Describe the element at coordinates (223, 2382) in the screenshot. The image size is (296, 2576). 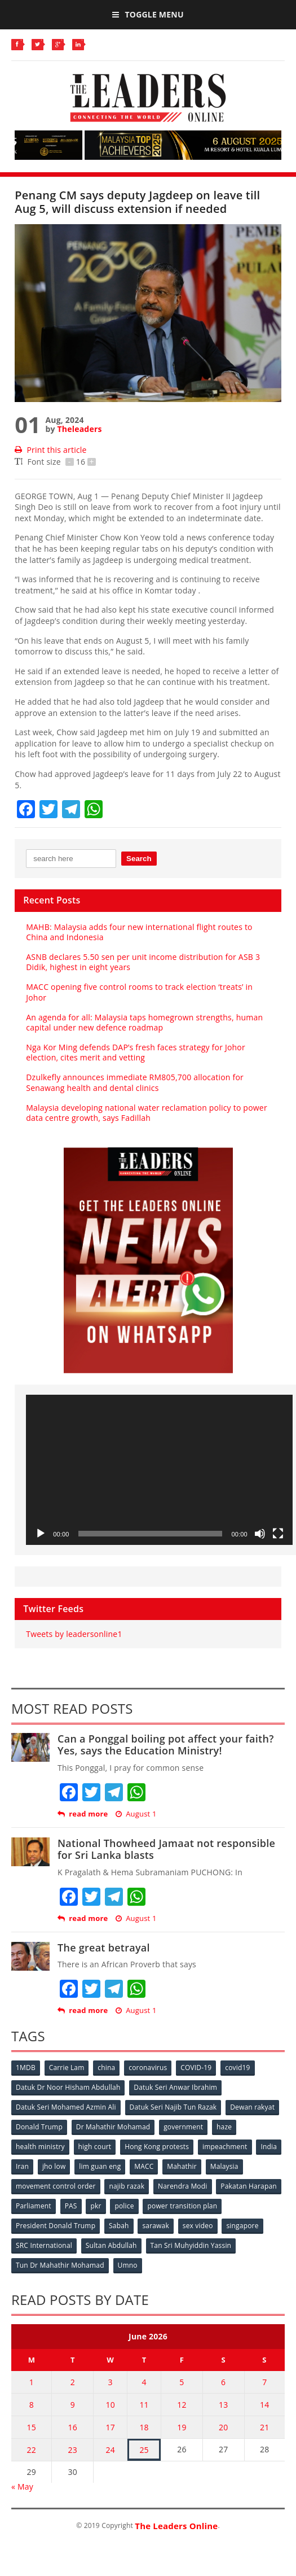
I see `6 [Posts published on June 6, 2026]` at that location.